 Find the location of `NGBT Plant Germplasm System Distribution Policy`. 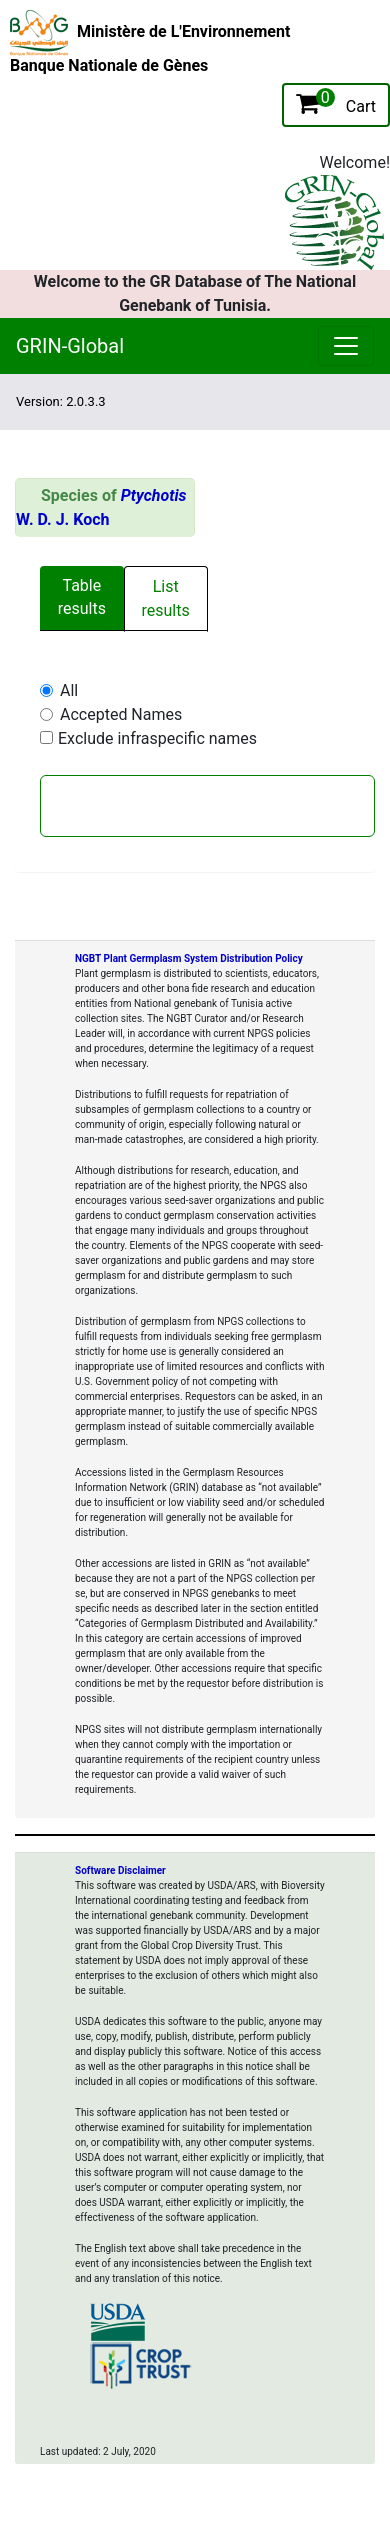

NGBT Plant Germplasm System Distribution Policy is located at coordinates (189, 958).